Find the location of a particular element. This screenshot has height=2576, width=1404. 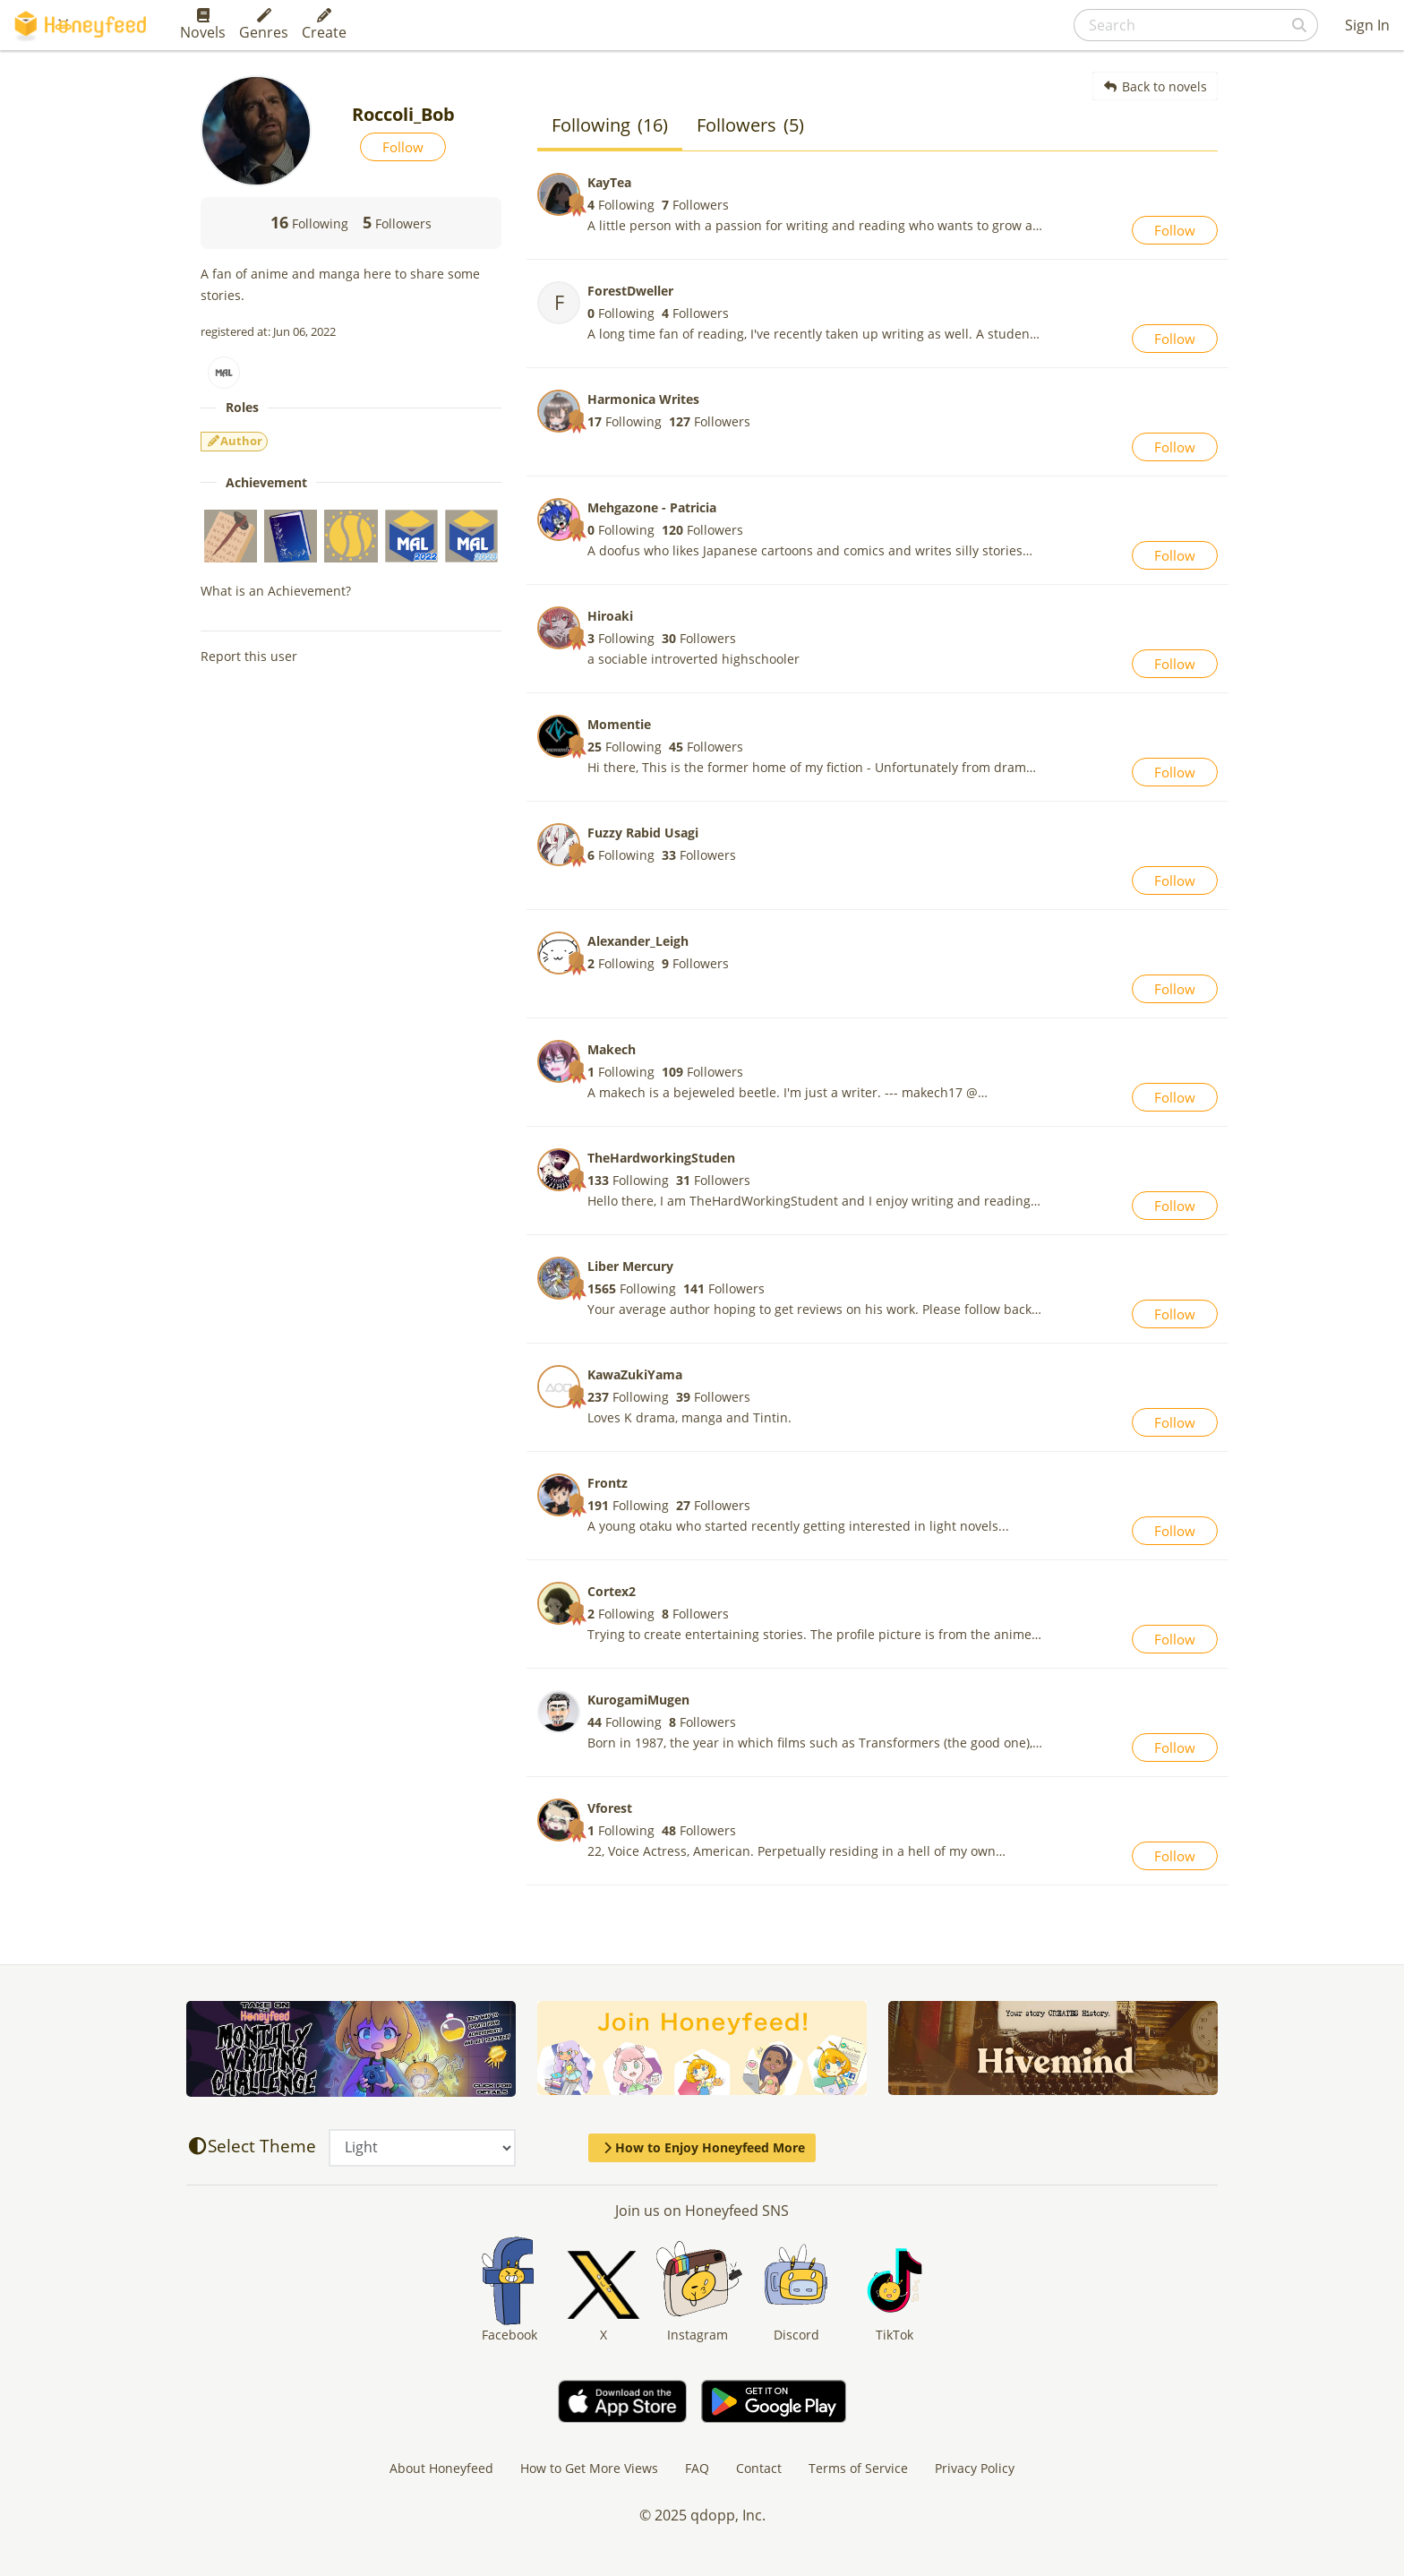

Sign In is located at coordinates (1367, 25).